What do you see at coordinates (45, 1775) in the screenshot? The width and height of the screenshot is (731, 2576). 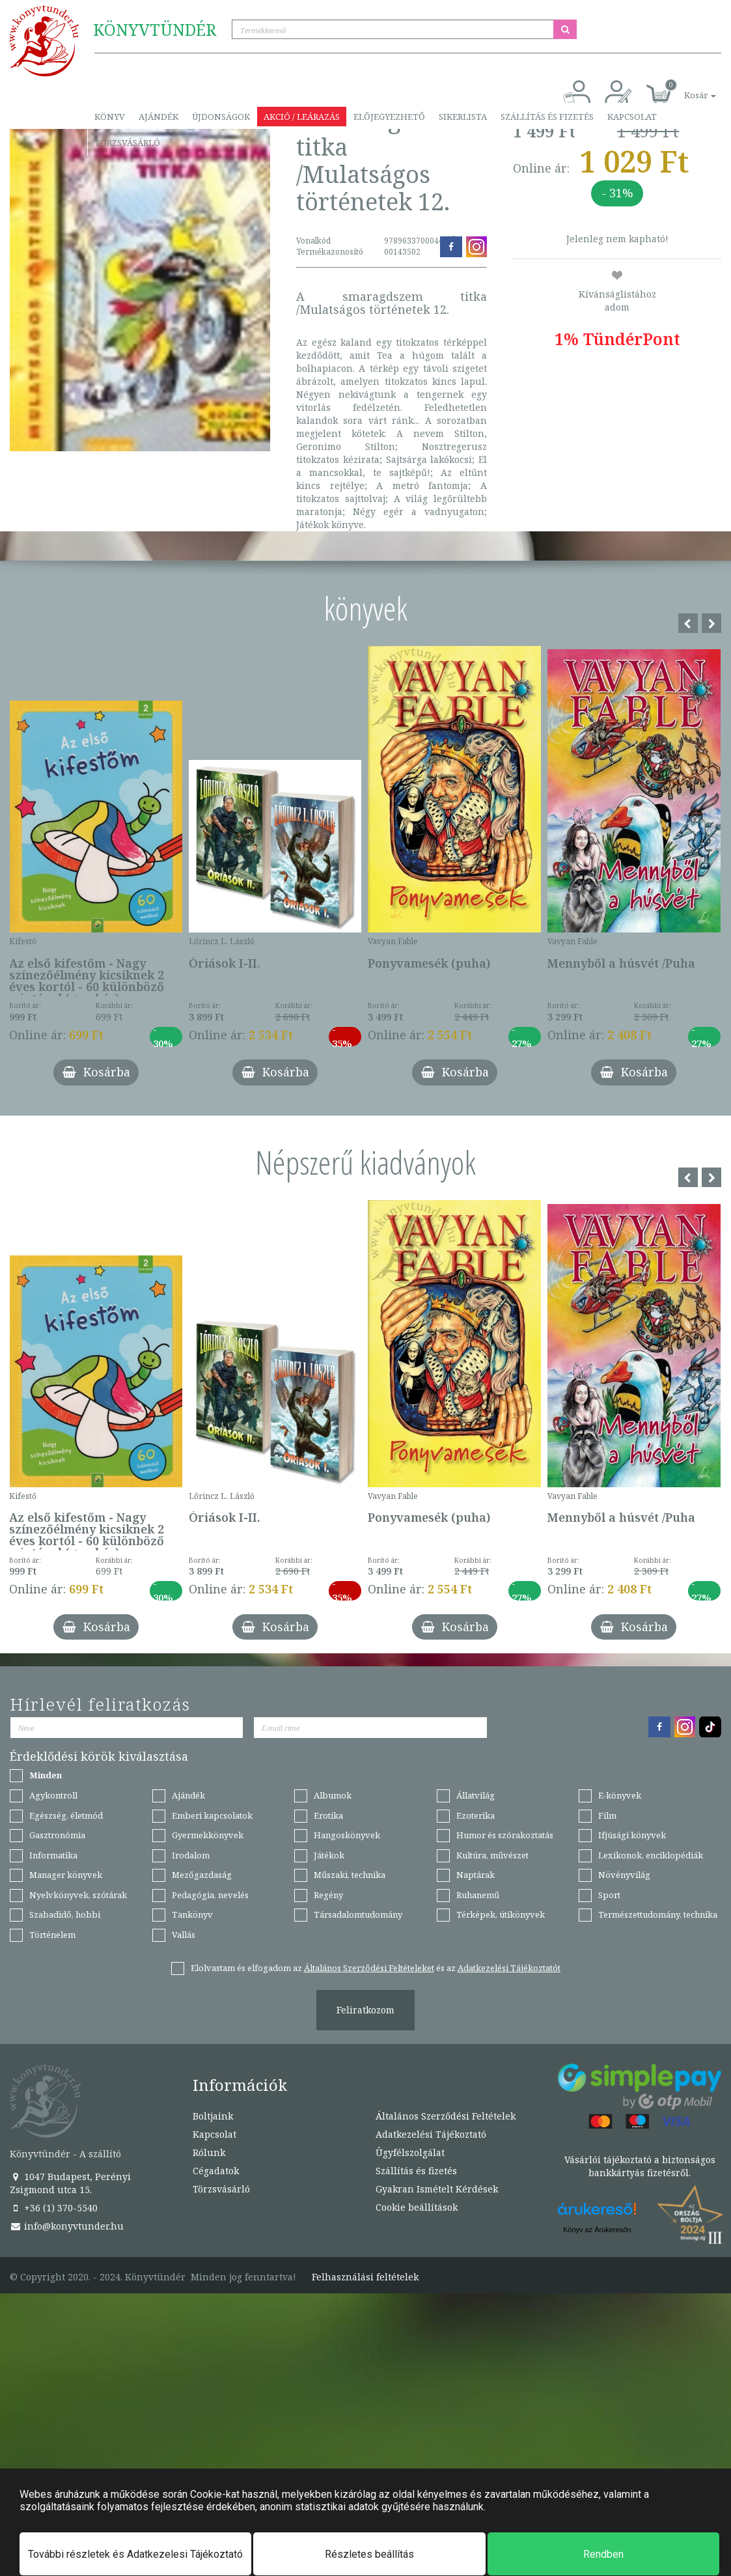 I see `Minden` at bounding box center [45, 1775].